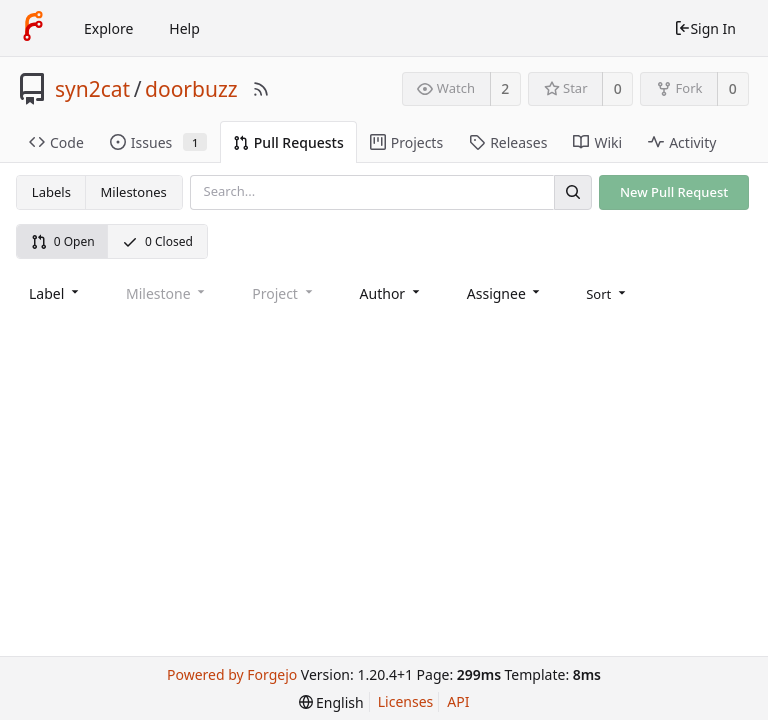  What do you see at coordinates (63, 241) in the screenshot?
I see `0 Open` at bounding box center [63, 241].